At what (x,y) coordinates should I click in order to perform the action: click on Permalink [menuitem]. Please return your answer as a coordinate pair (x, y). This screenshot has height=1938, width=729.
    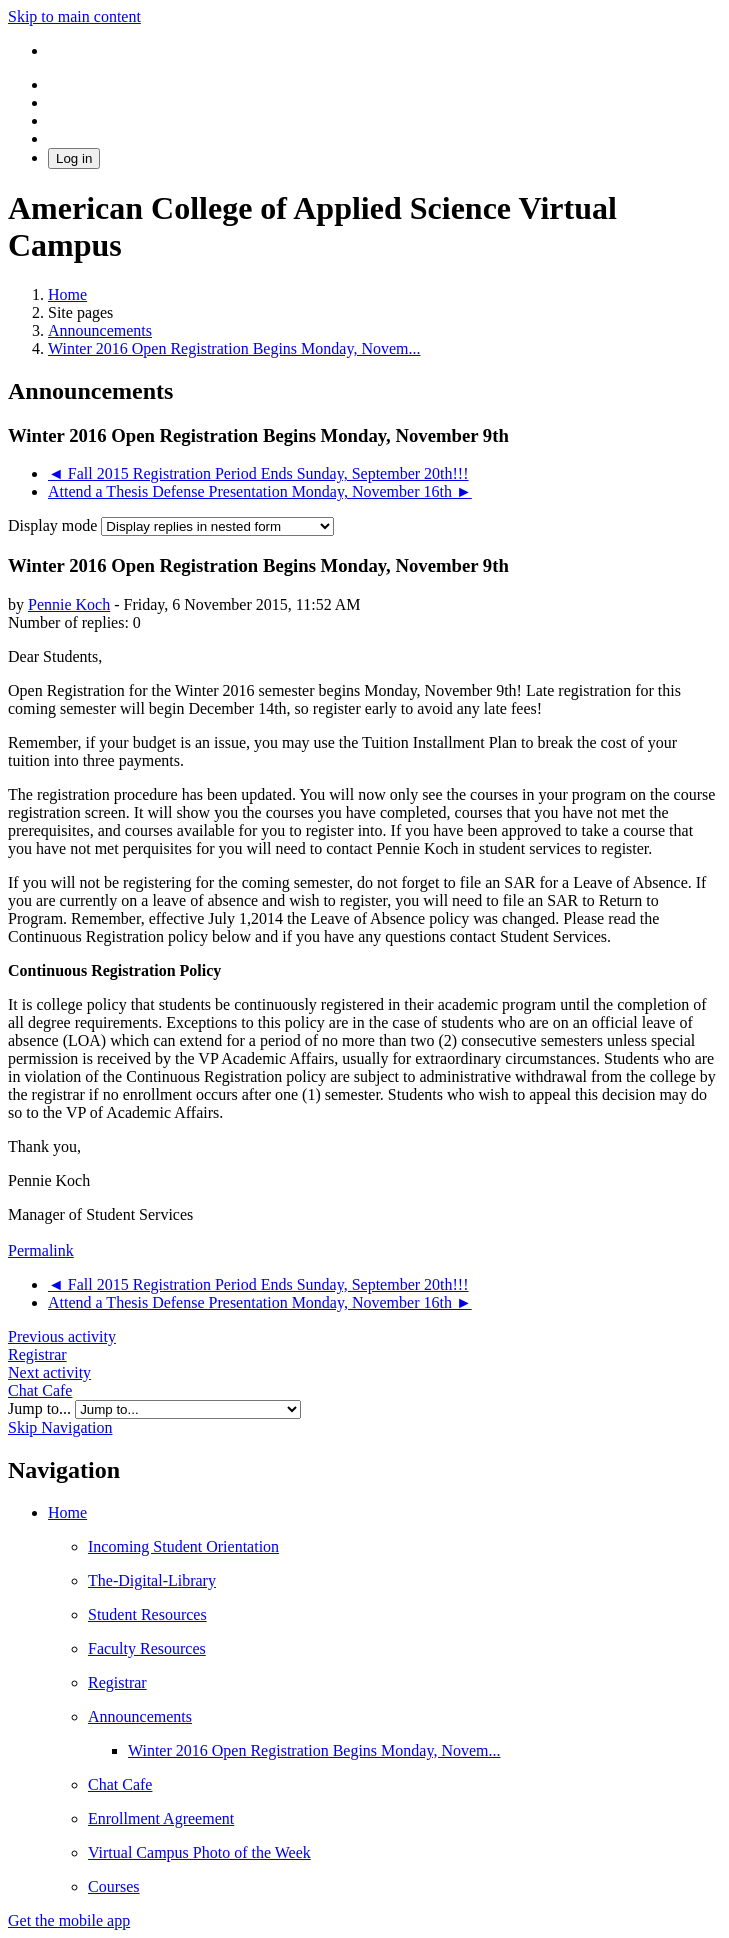
    Looking at the image, I should click on (41, 1250).